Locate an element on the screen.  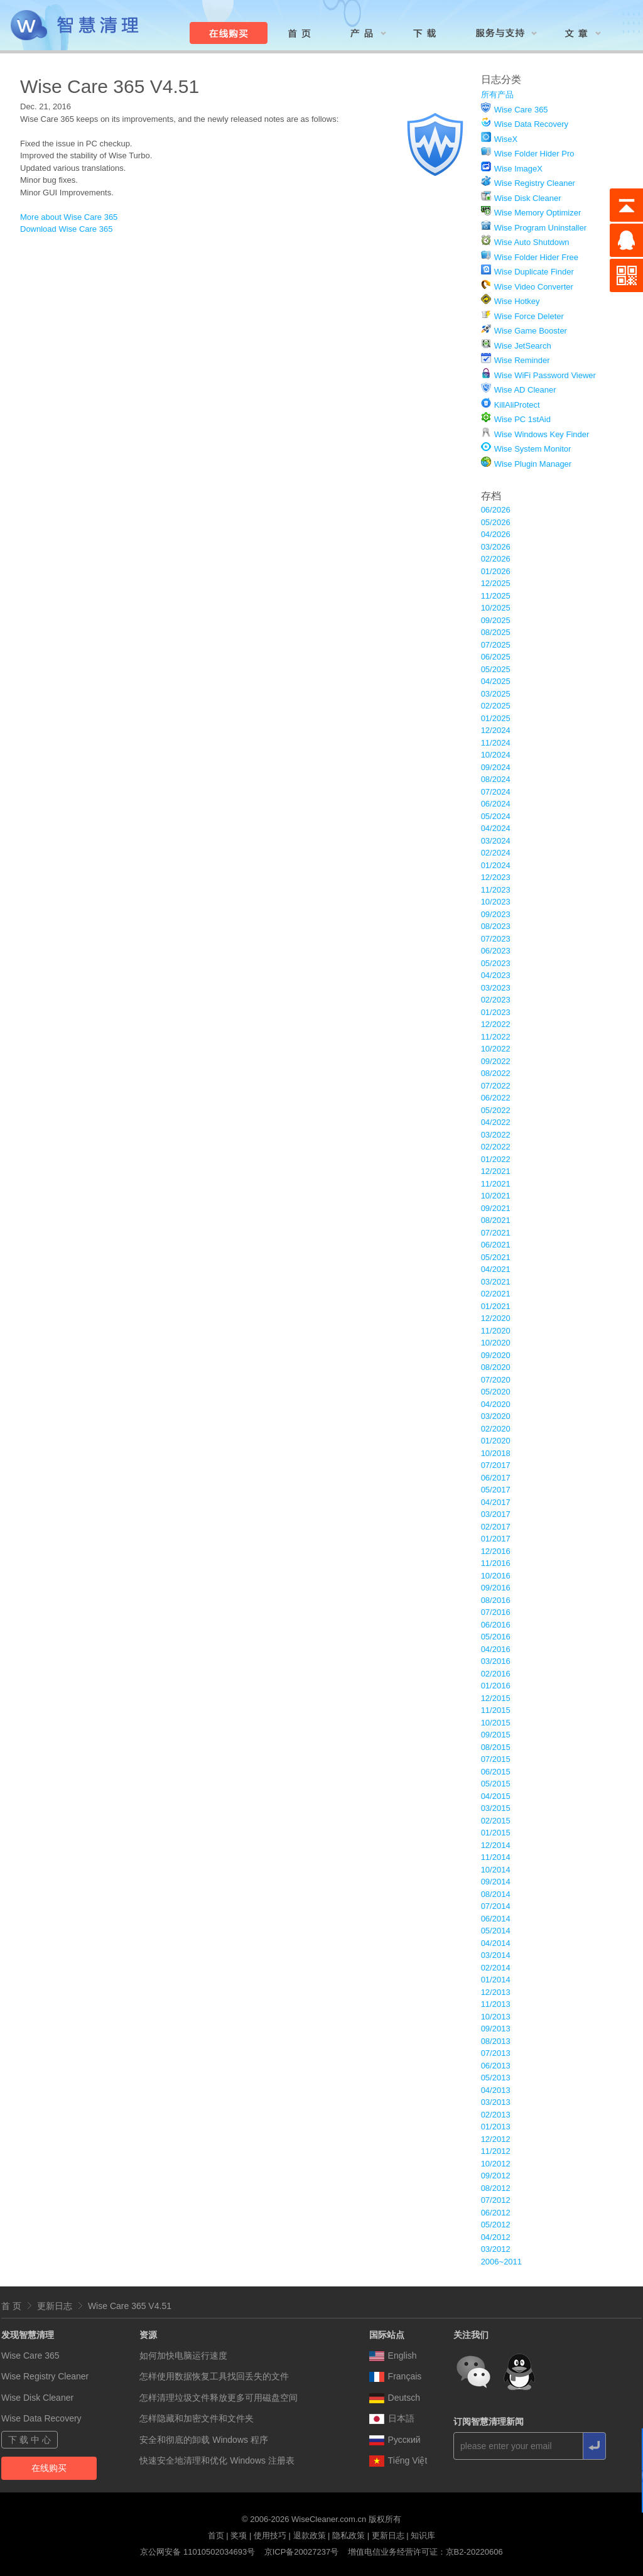
11/2015 is located at coordinates (496, 1710).